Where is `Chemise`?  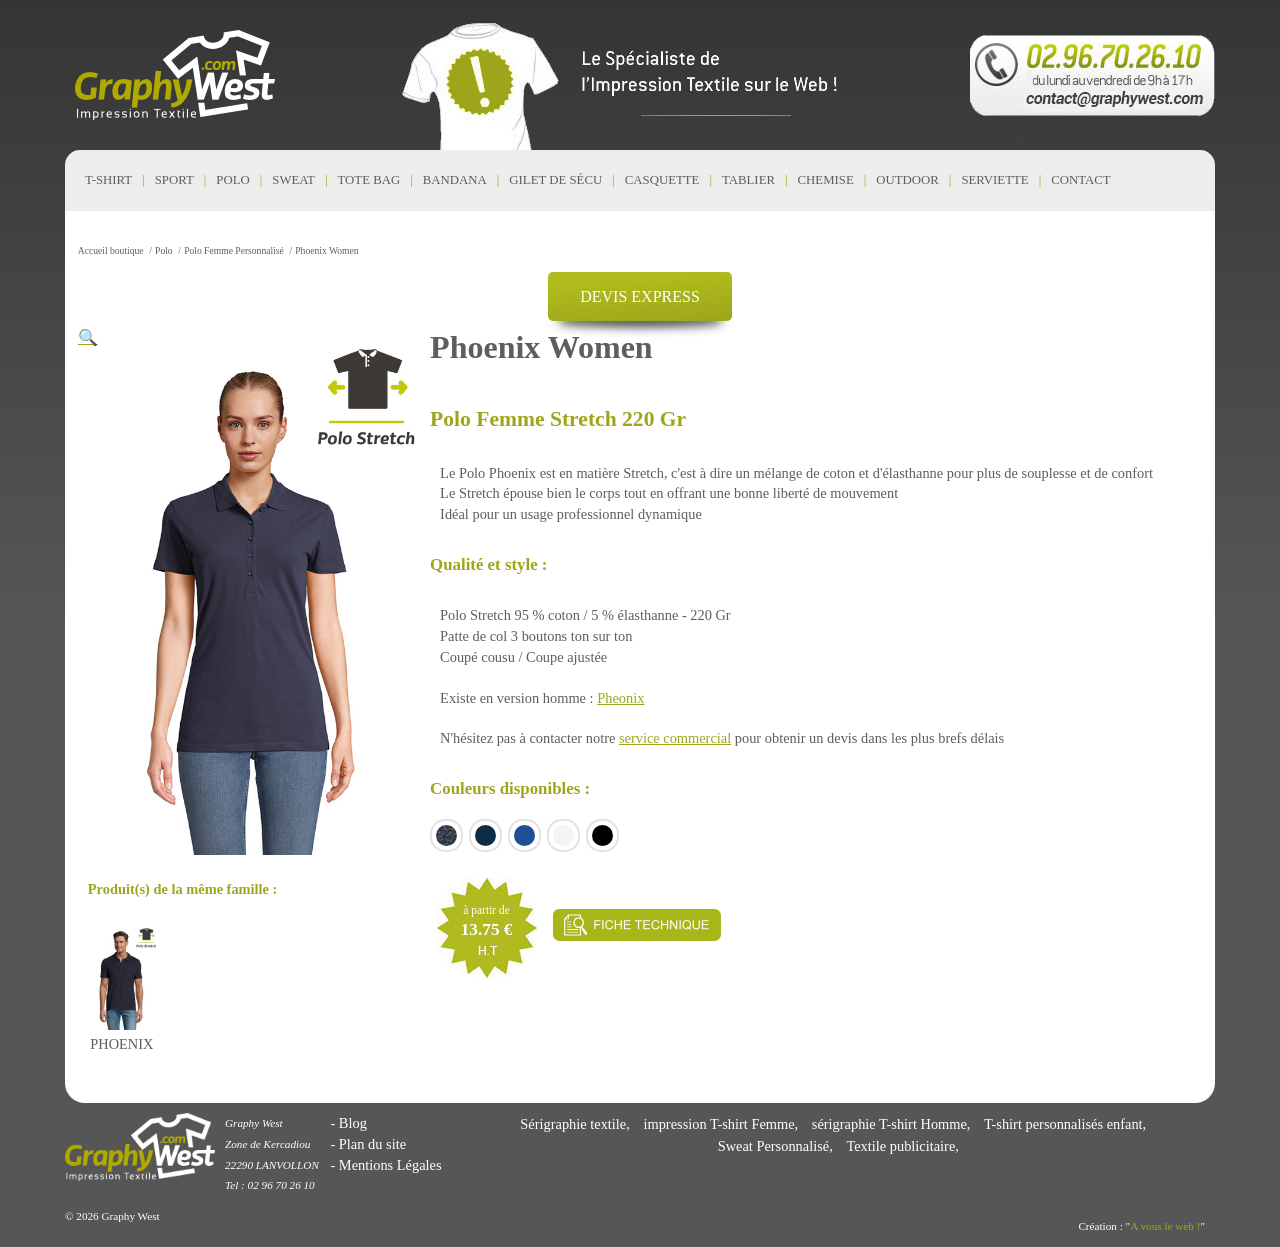
Chemise is located at coordinates (826, 180).